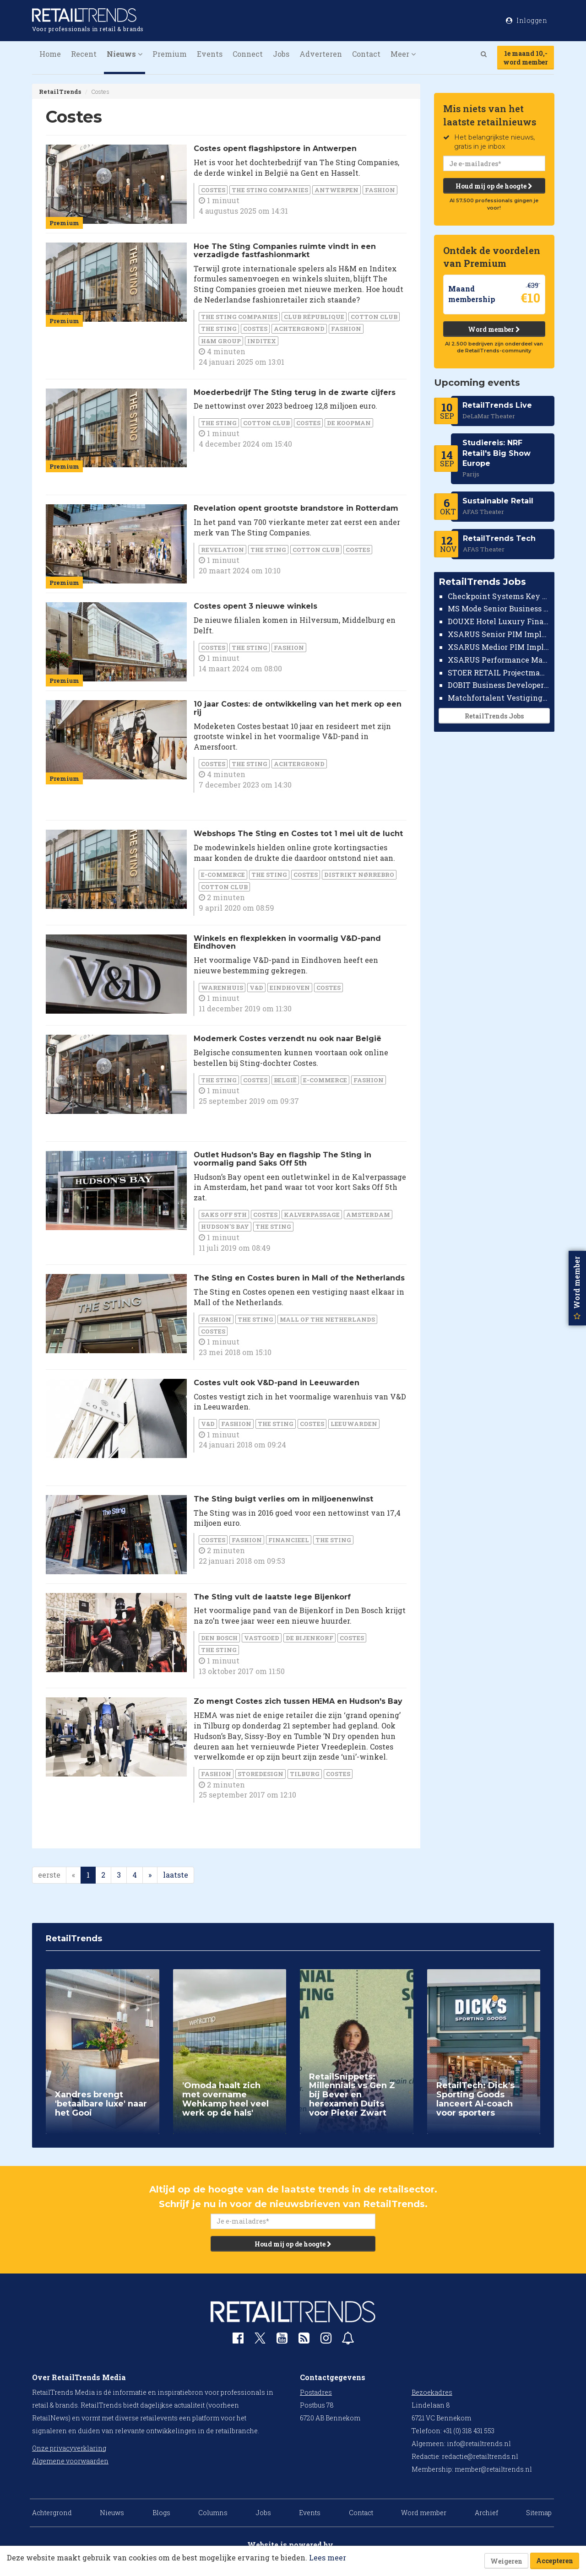 The image size is (586, 2576). I want to click on Matchfortalent Vestigingsdirecteur Automotive Leiderdorp, so click(499, 697).